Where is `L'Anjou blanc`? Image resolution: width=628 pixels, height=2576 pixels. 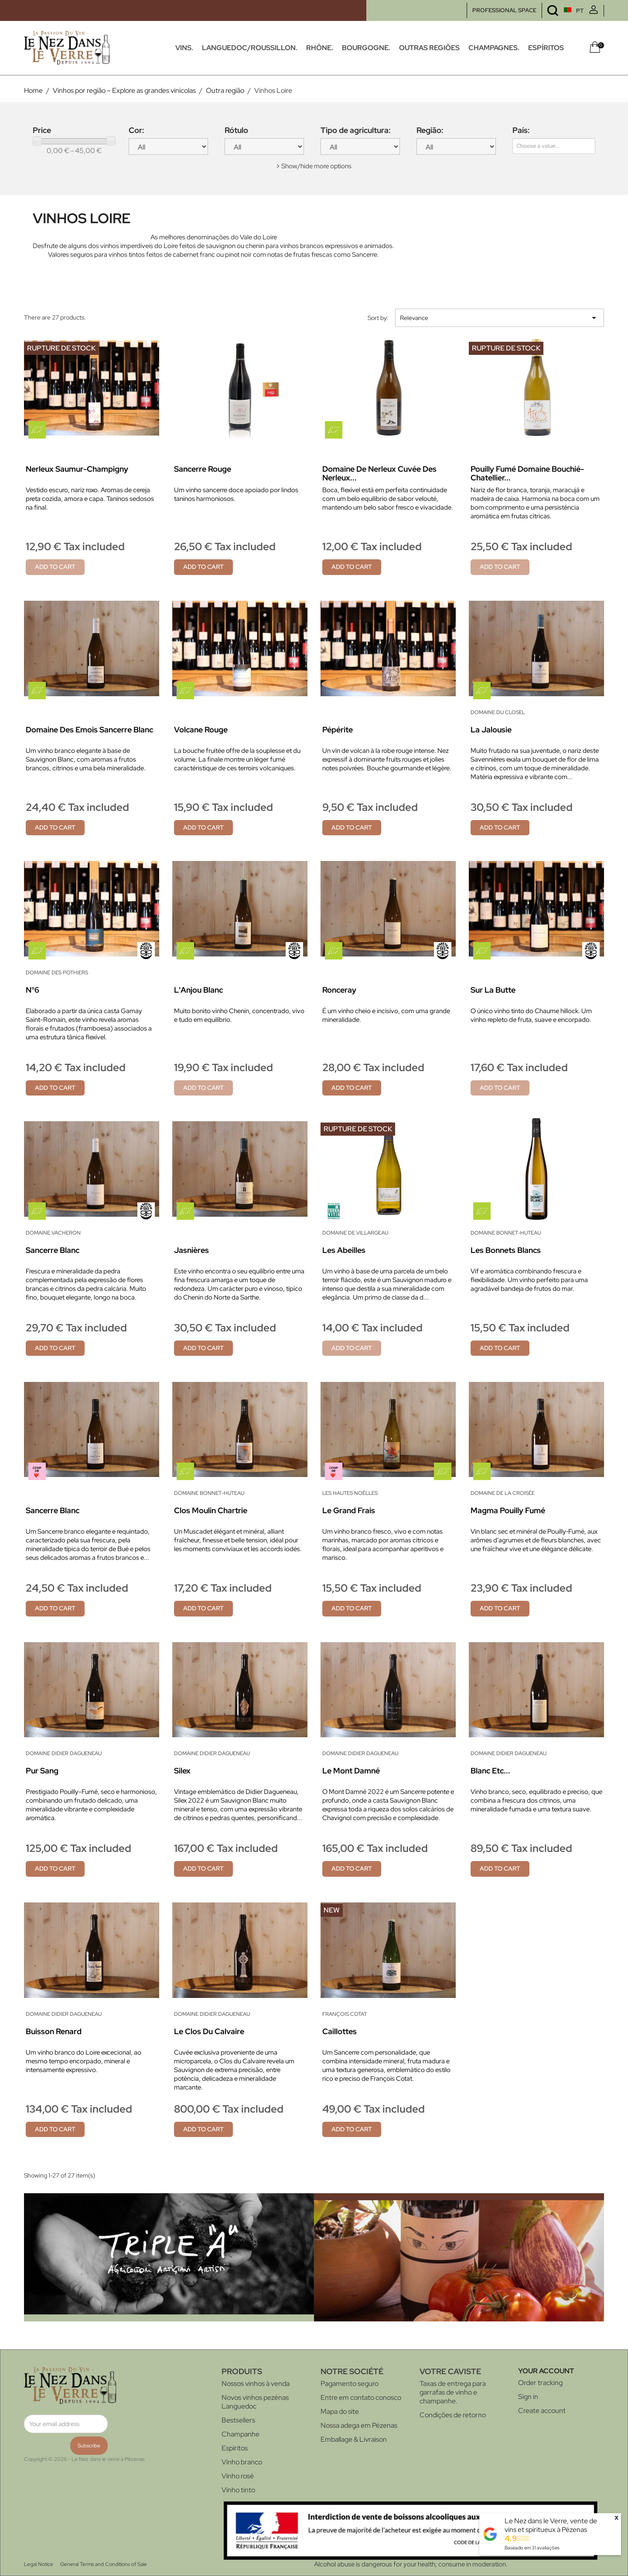 L'Anjou blanc is located at coordinates (198, 990).